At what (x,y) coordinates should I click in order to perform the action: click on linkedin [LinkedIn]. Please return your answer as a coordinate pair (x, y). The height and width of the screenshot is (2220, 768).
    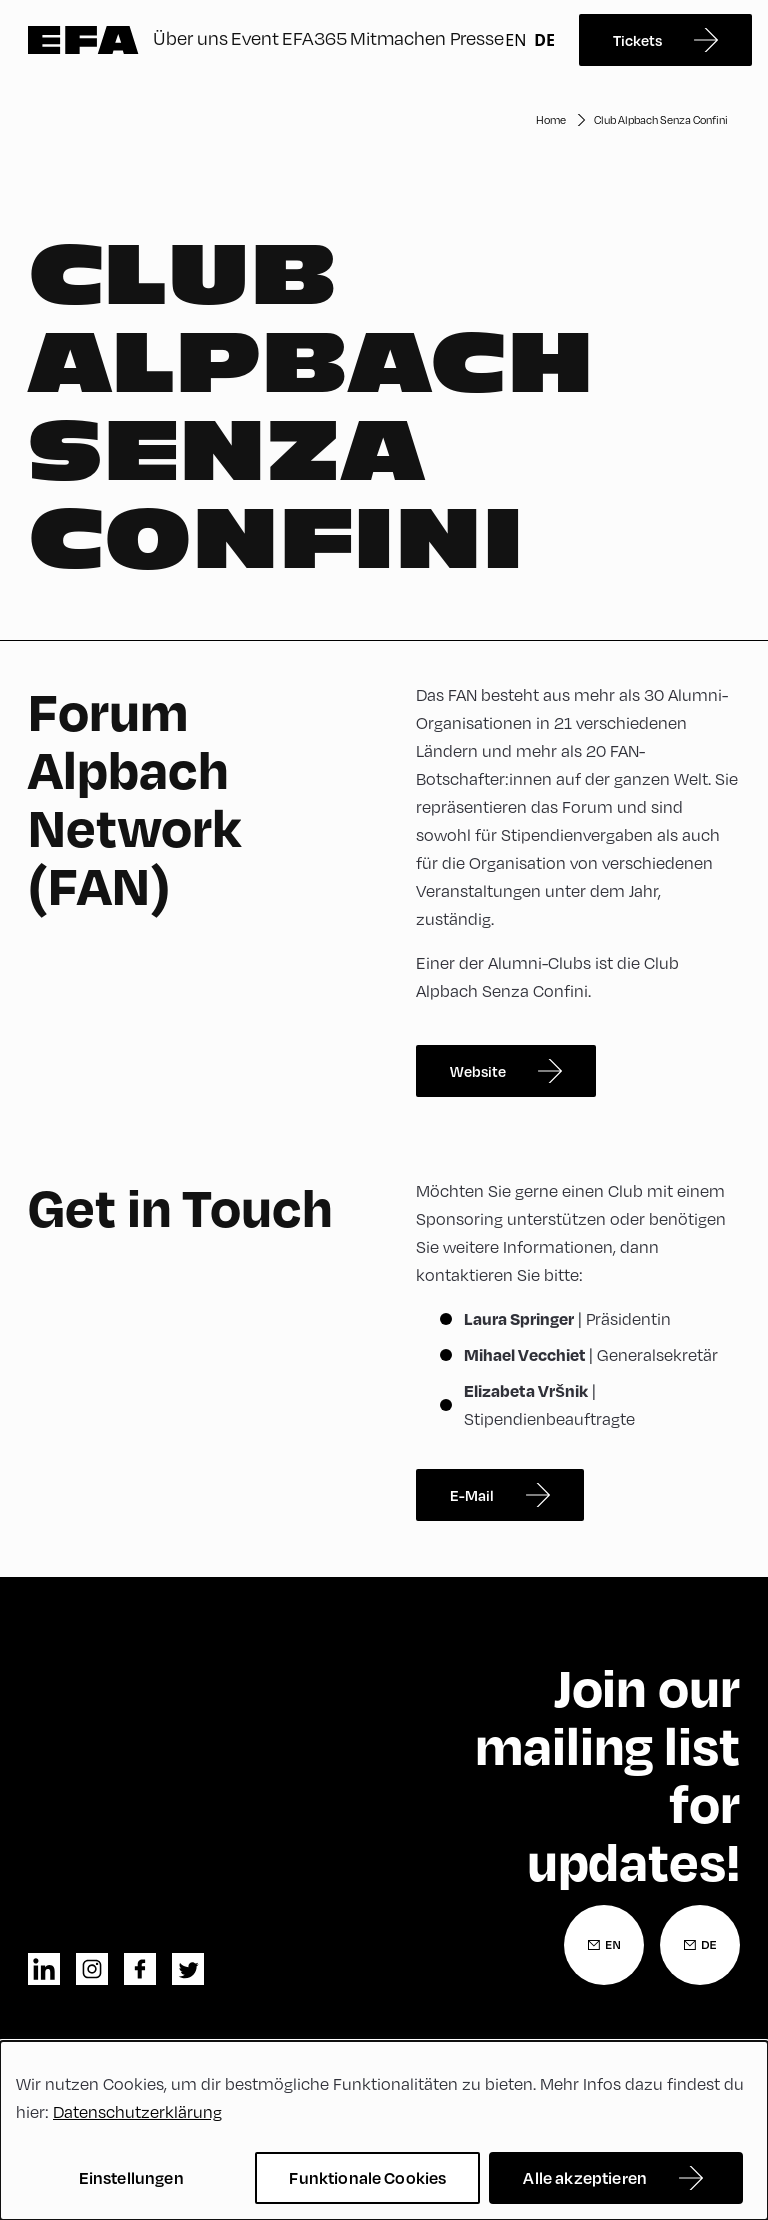
    Looking at the image, I should click on (44, 1969).